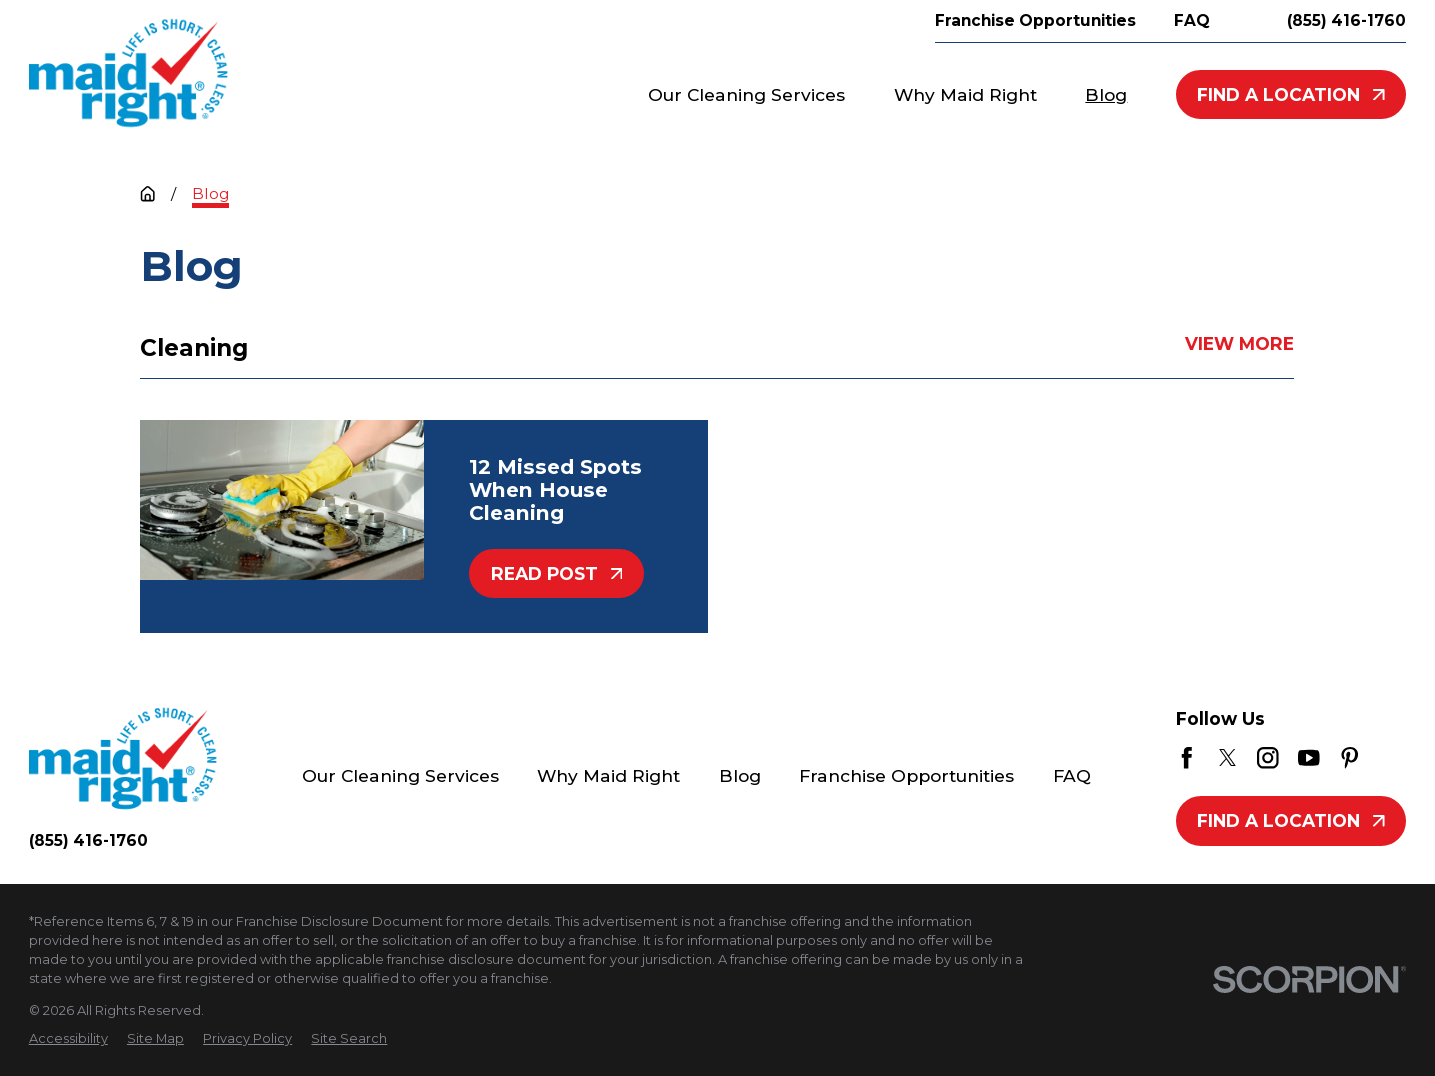 The image size is (1435, 1076). Describe the element at coordinates (746, 94) in the screenshot. I see `Our Cleaning Services [menuitem]` at that location.